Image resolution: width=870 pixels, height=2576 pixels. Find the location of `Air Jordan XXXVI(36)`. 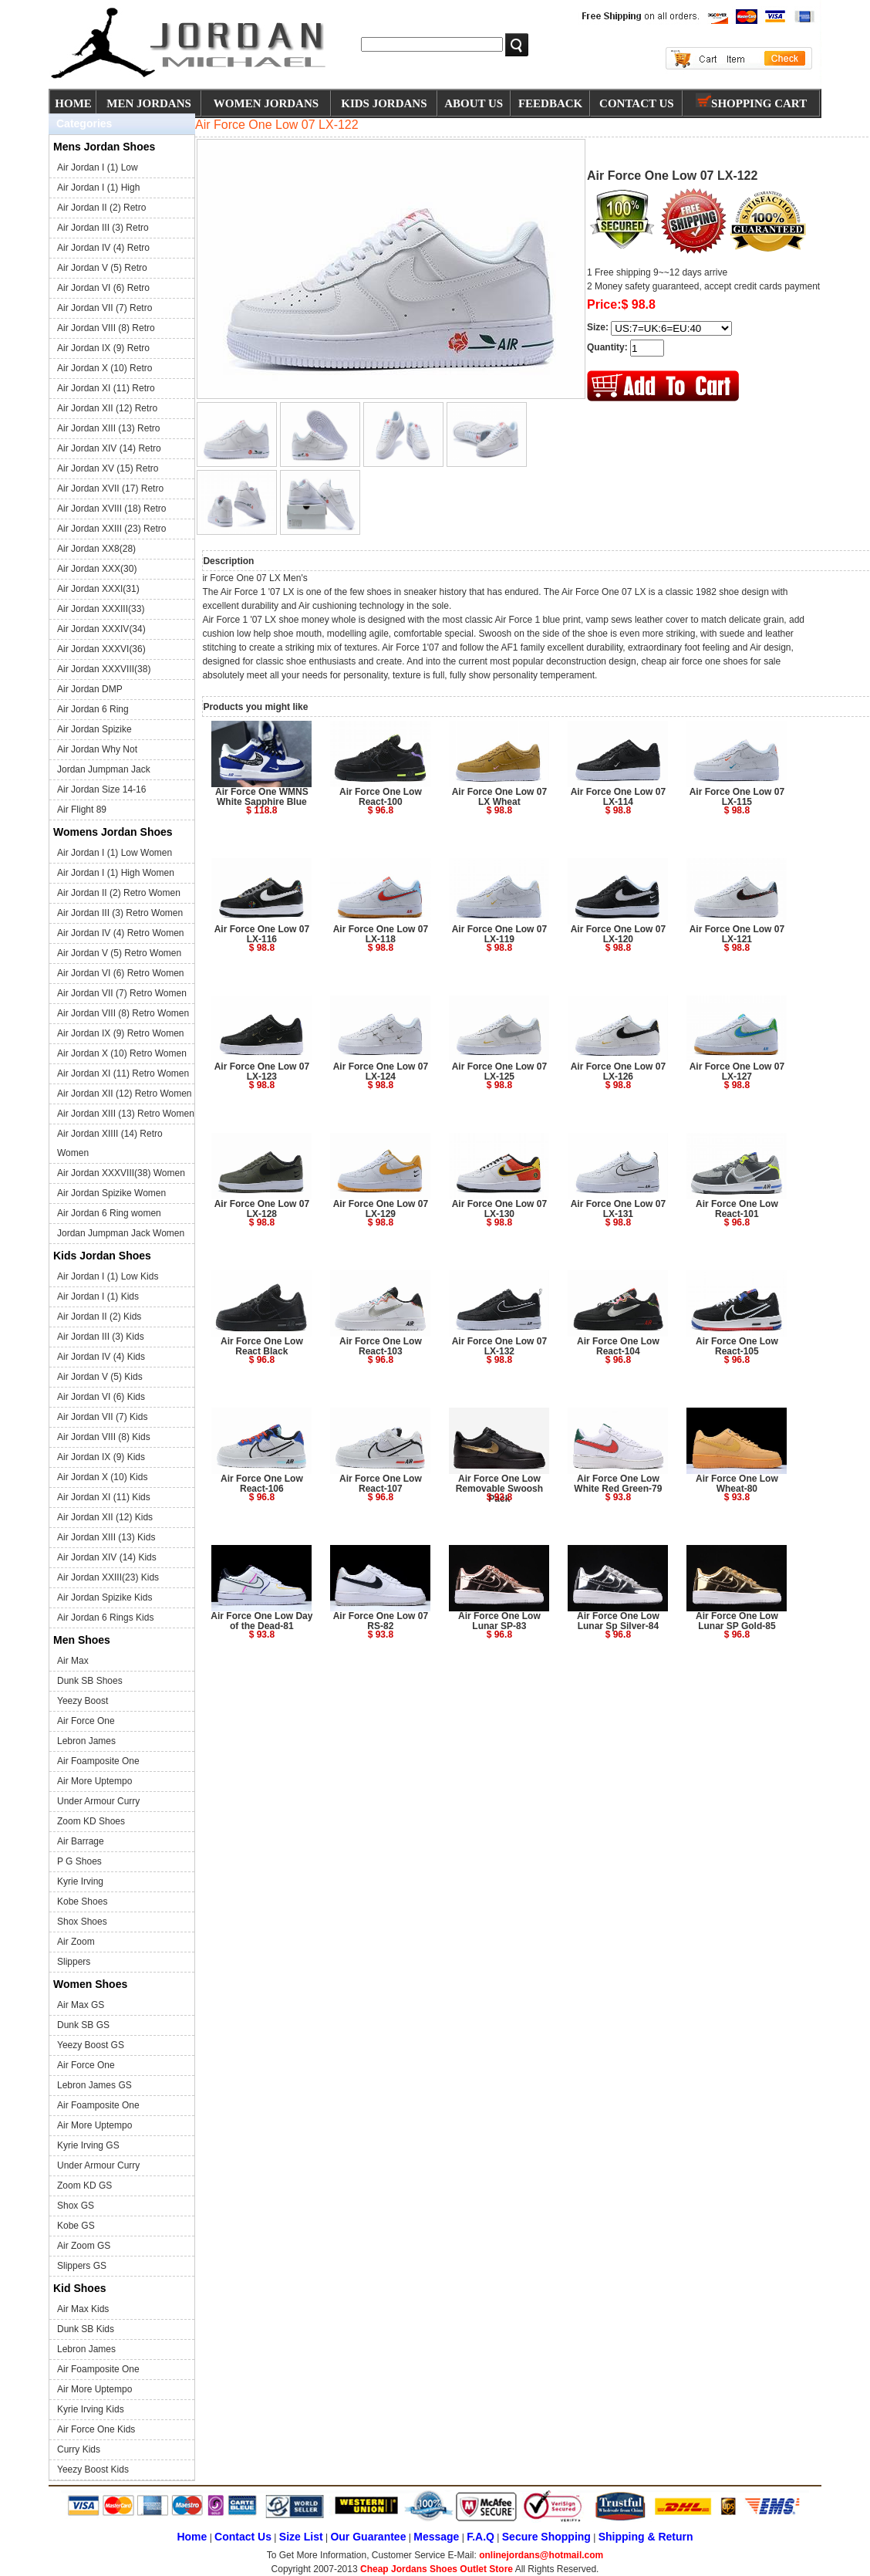

Air Jordan XXXVI(36) is located at coordinates (101, 649).